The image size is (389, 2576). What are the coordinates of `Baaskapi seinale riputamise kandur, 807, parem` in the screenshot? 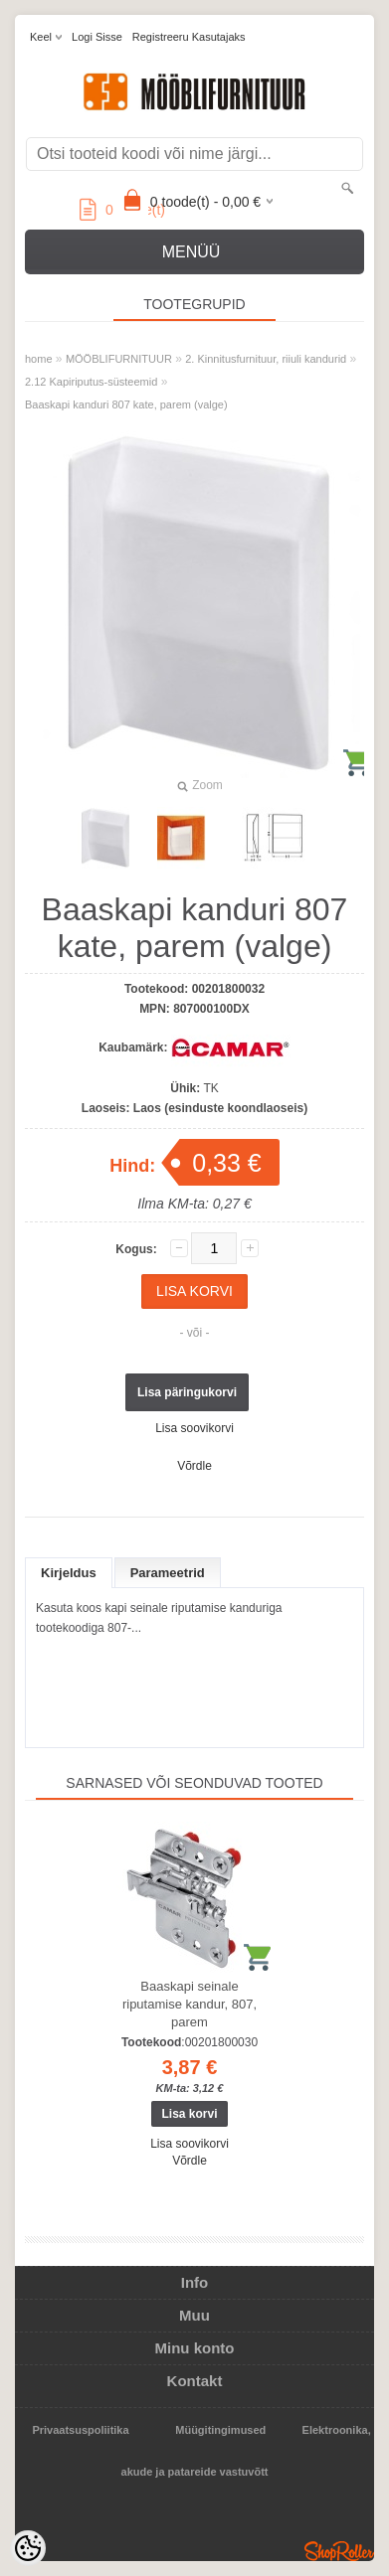 It's located at (189, 2004).